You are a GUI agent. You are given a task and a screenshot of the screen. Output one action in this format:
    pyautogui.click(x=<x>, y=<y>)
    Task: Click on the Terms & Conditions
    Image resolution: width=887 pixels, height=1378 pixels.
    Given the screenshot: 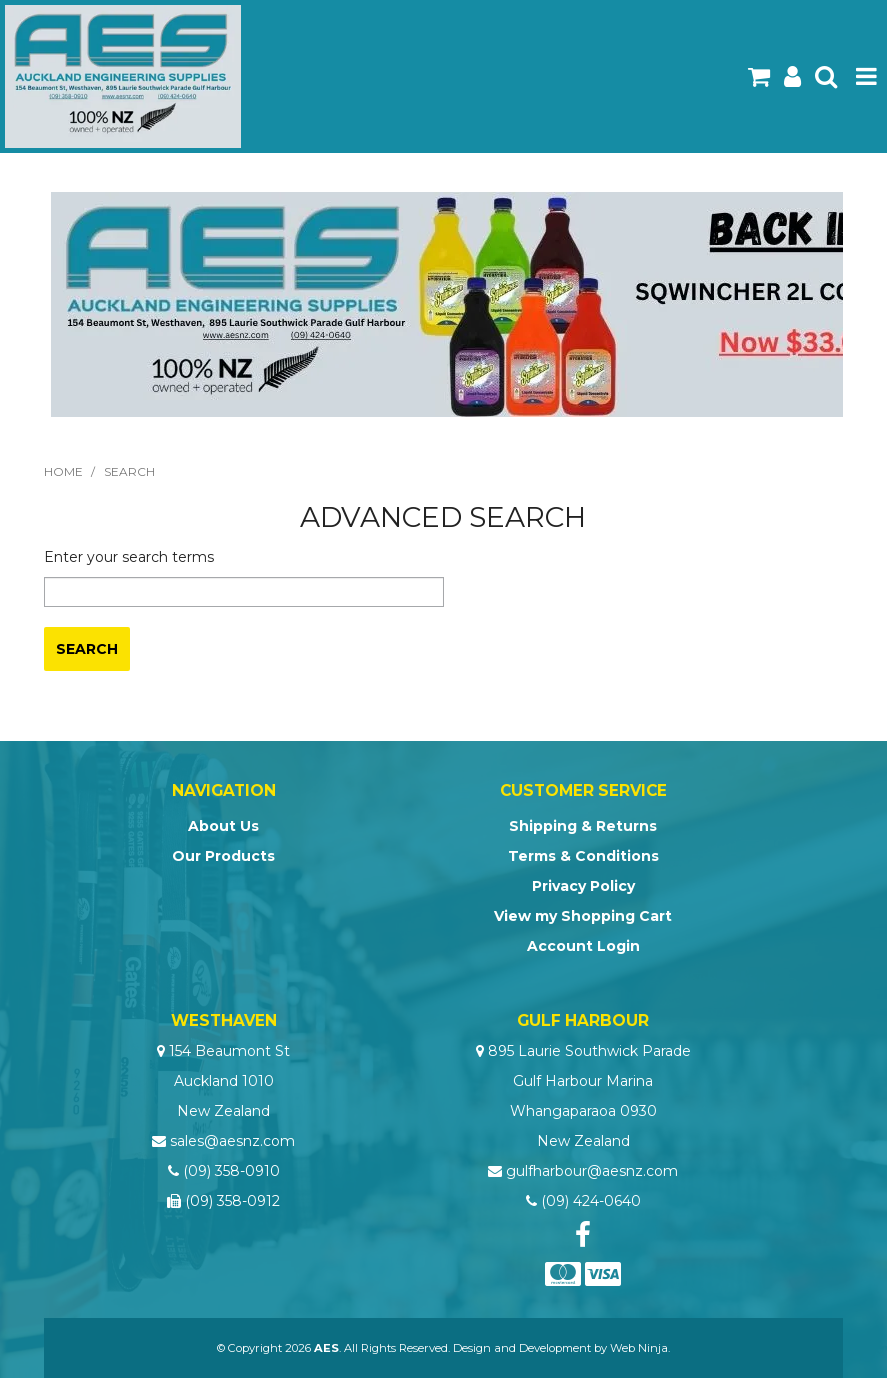 What is the action you would take?
    pyautogui.click(x=583, y=856)
    